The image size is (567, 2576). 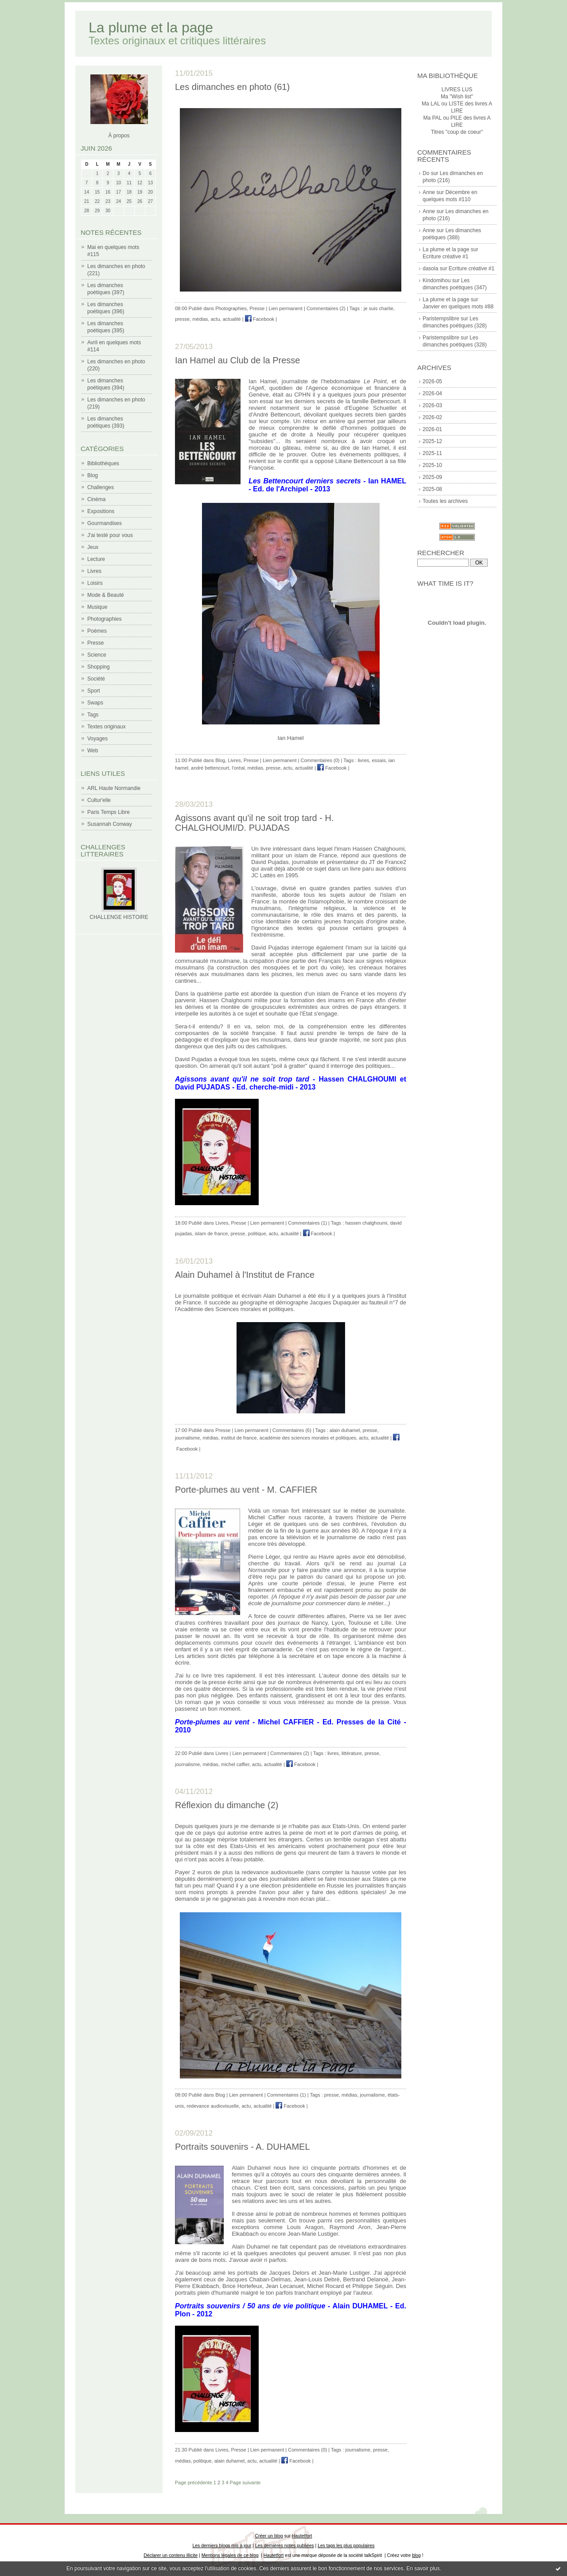 I want to click on redevance audiovisuelle, so click(x=212, y=2106).